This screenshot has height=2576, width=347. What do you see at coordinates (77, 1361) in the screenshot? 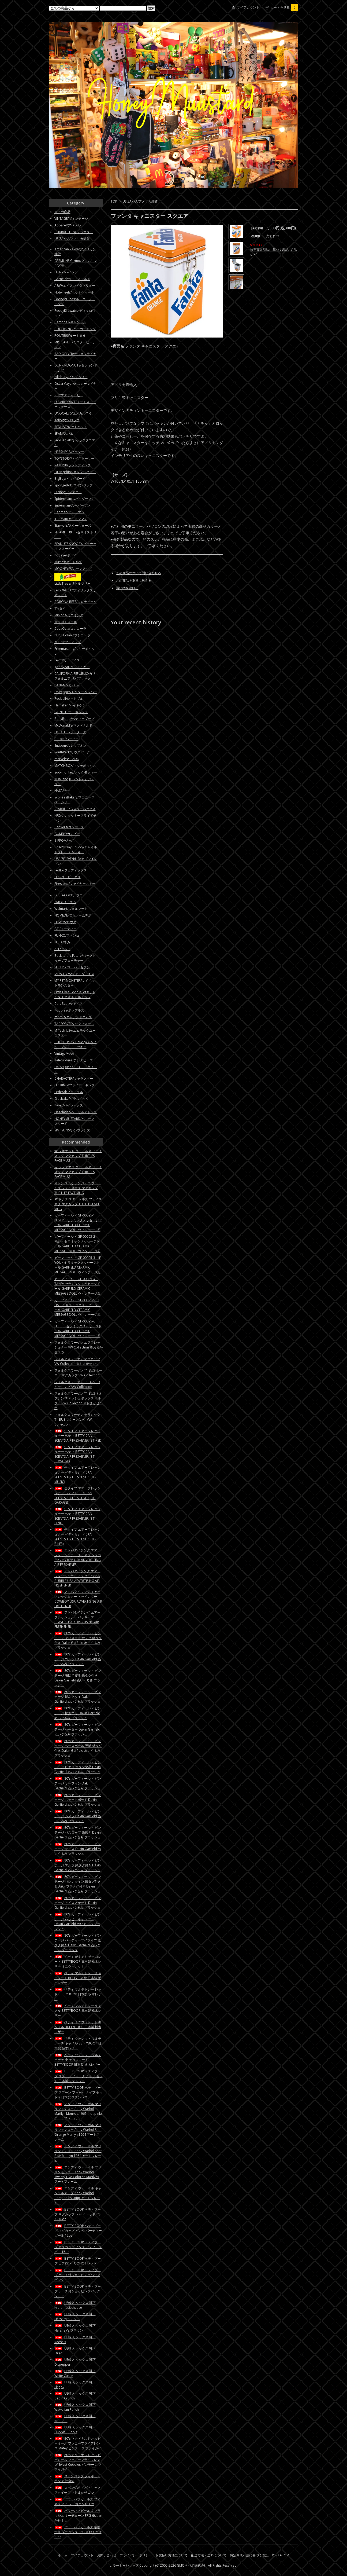
I see `フォルクスワーゲン マグカップ VW Collection ※おまかせ１つ` at bounding box center [77, 1361].